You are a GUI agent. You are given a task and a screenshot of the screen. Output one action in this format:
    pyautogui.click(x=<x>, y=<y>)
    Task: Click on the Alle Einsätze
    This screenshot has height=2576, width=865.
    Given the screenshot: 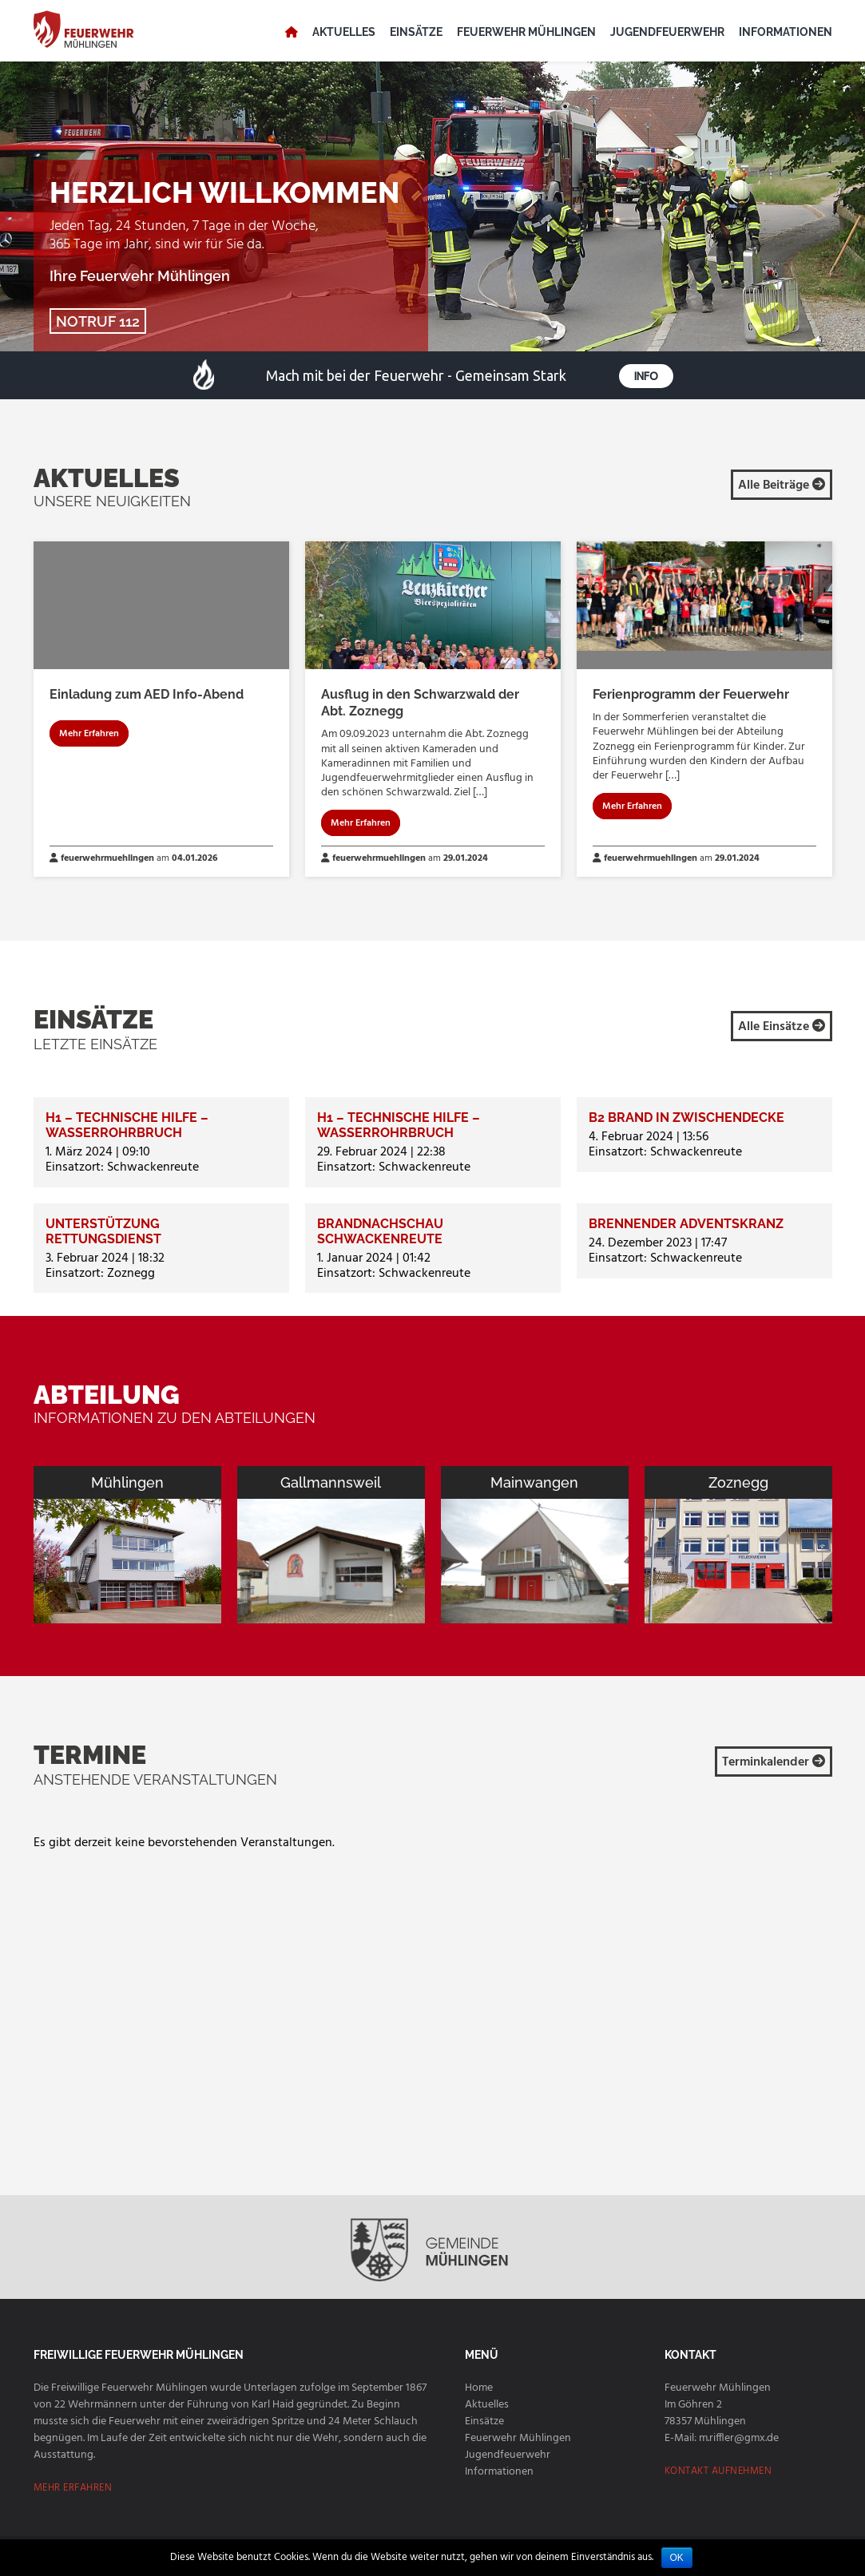 What is the action you would take?
    pyautogui.click(x=781, y=1027)
    